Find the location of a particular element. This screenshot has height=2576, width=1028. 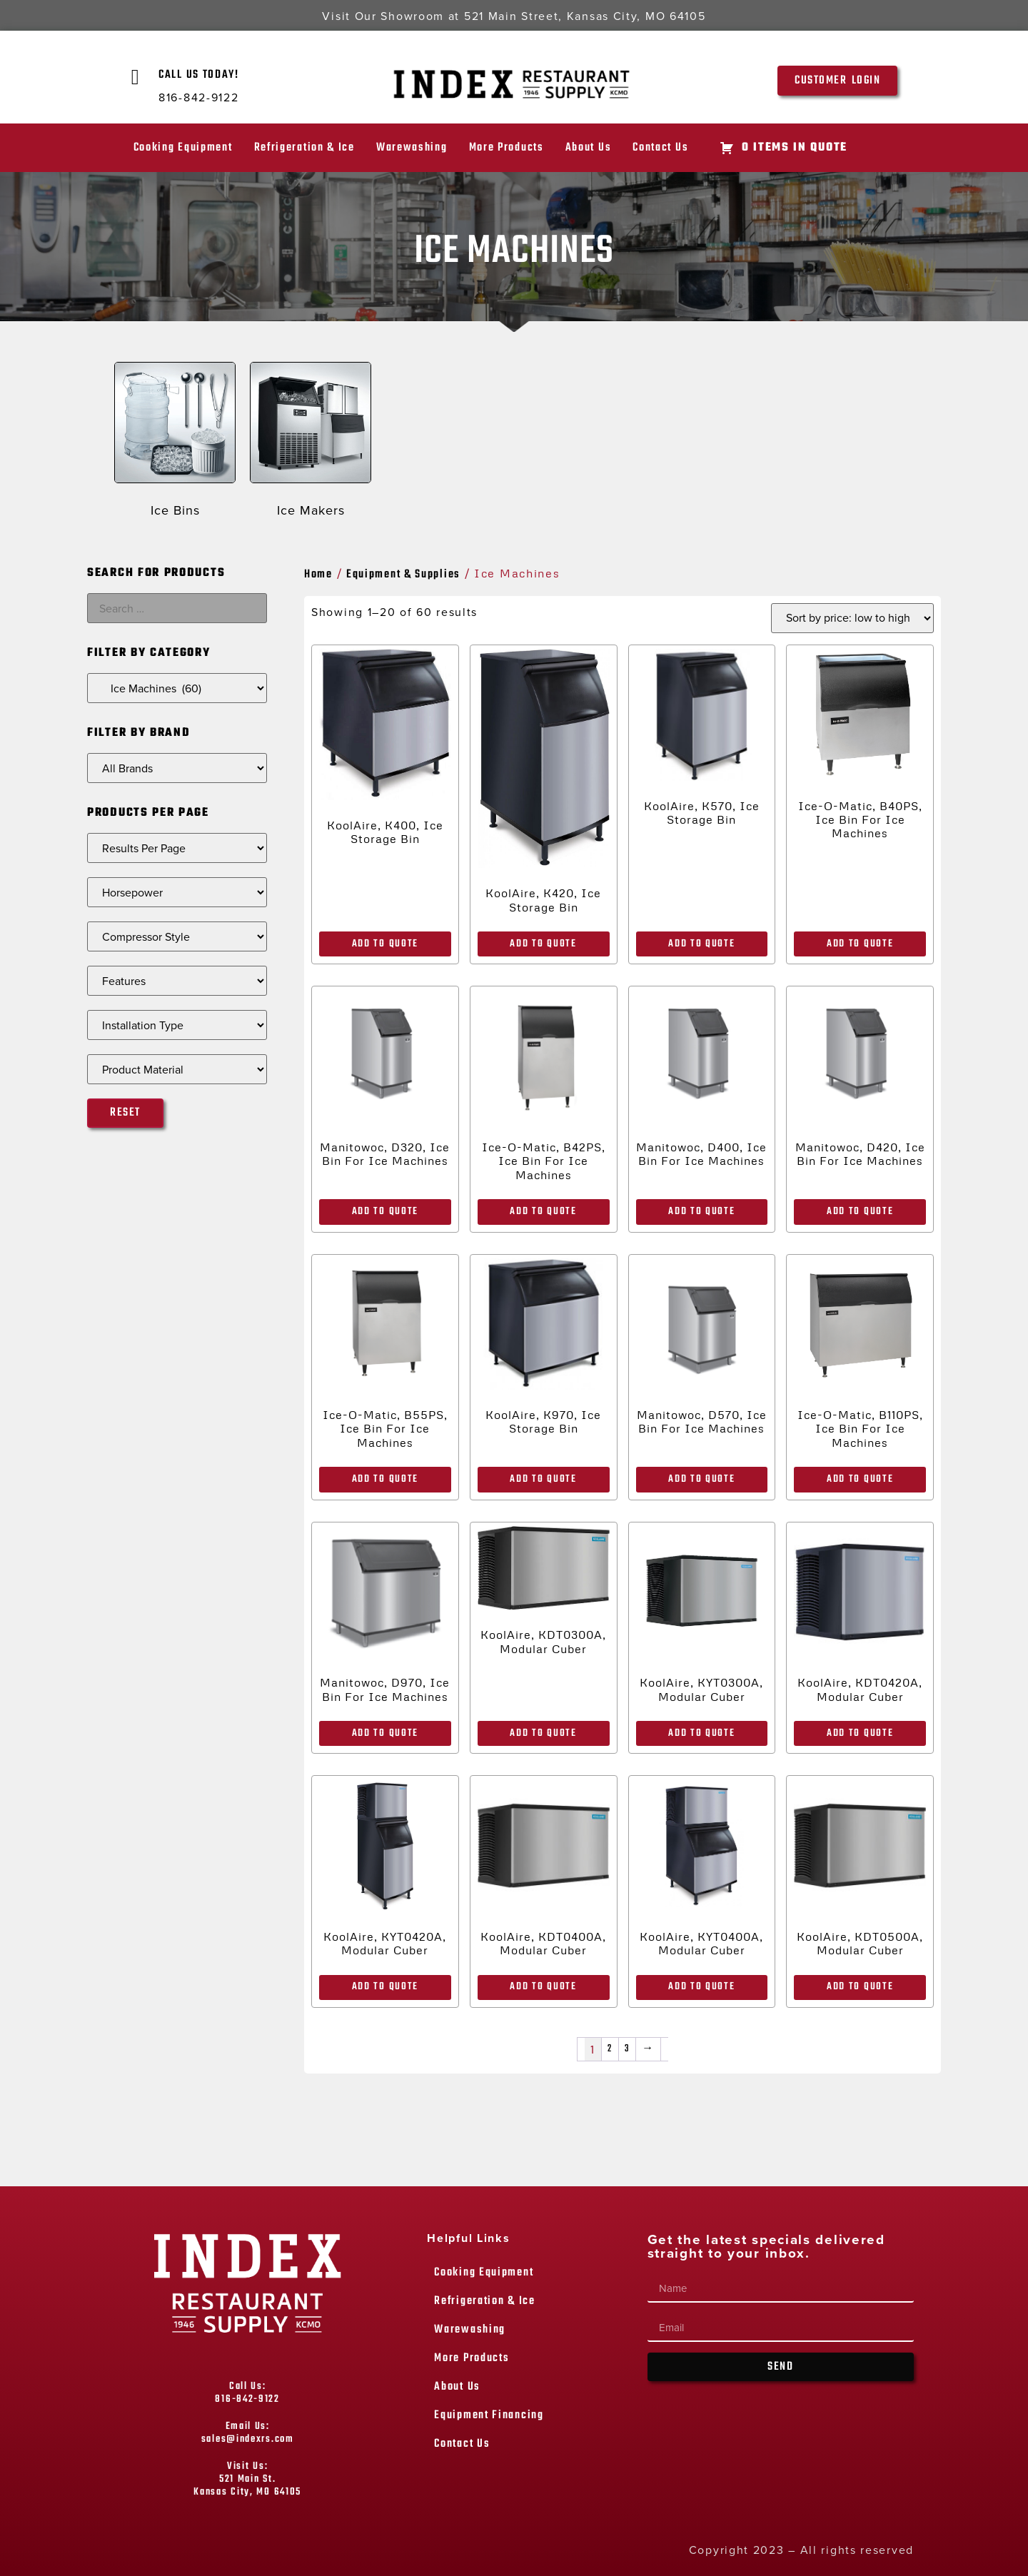

Call Us Today! is located at coordinates (198, 75).